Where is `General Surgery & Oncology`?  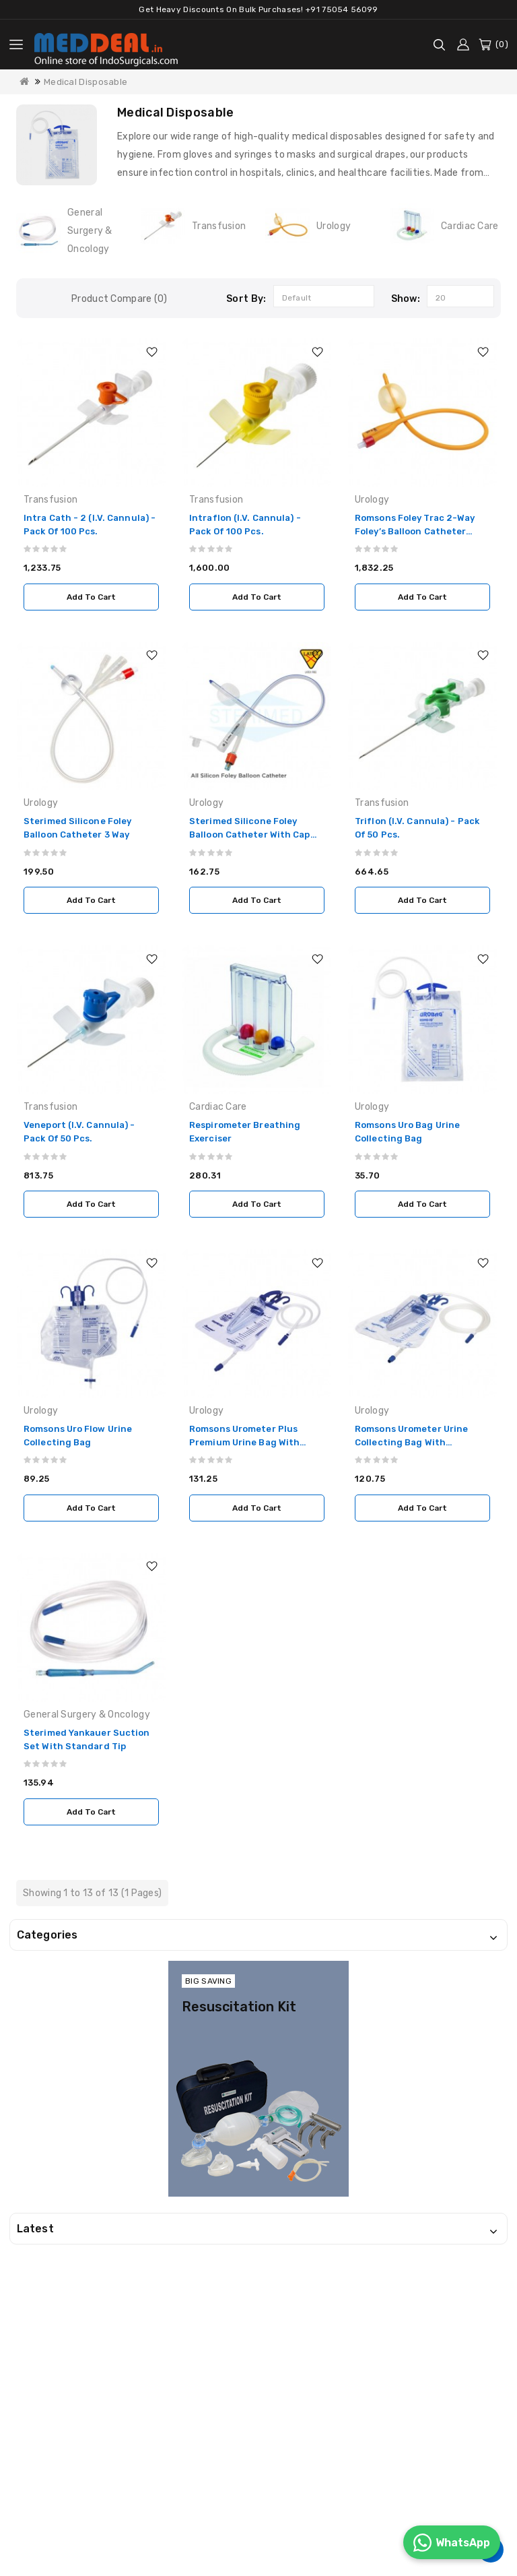 General Surgery & Oncology is located at coordinates (89, 231).